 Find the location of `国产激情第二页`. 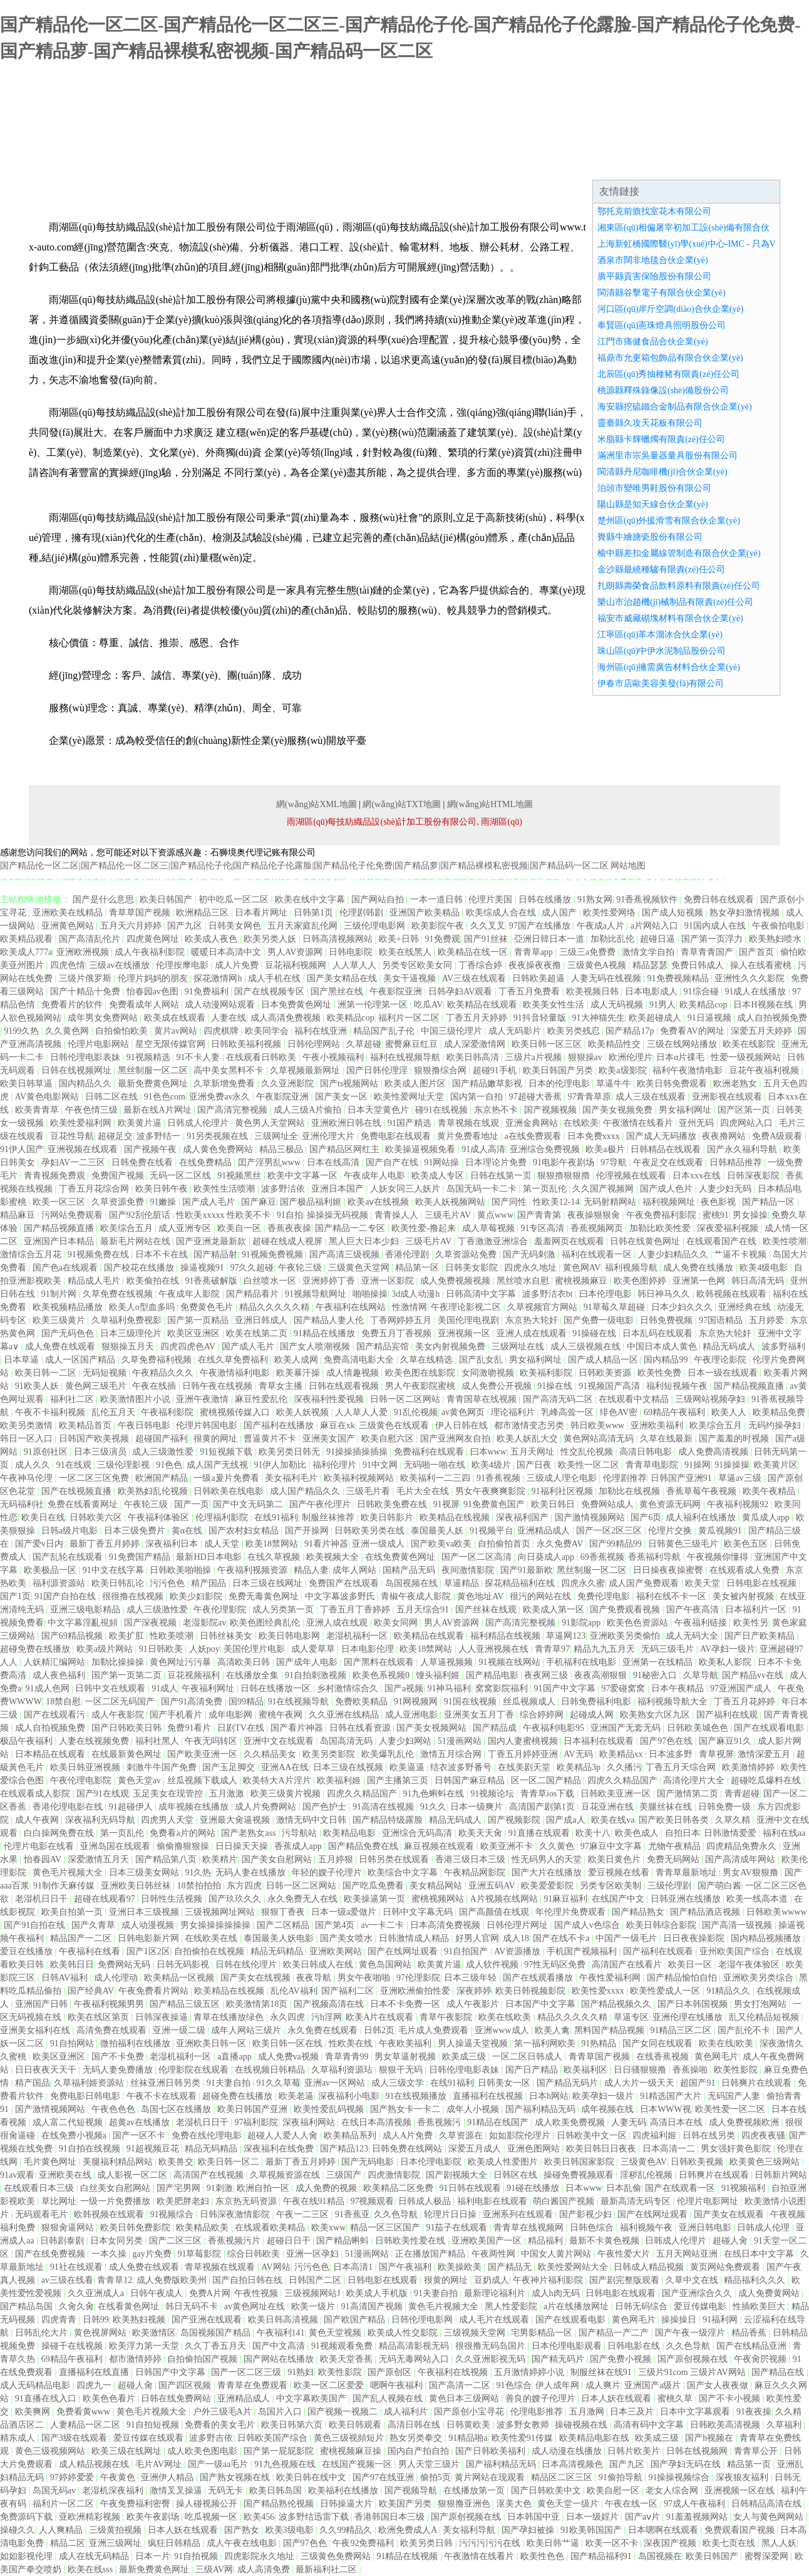

国产激情第二页 is located at coordinates (689, 1793).